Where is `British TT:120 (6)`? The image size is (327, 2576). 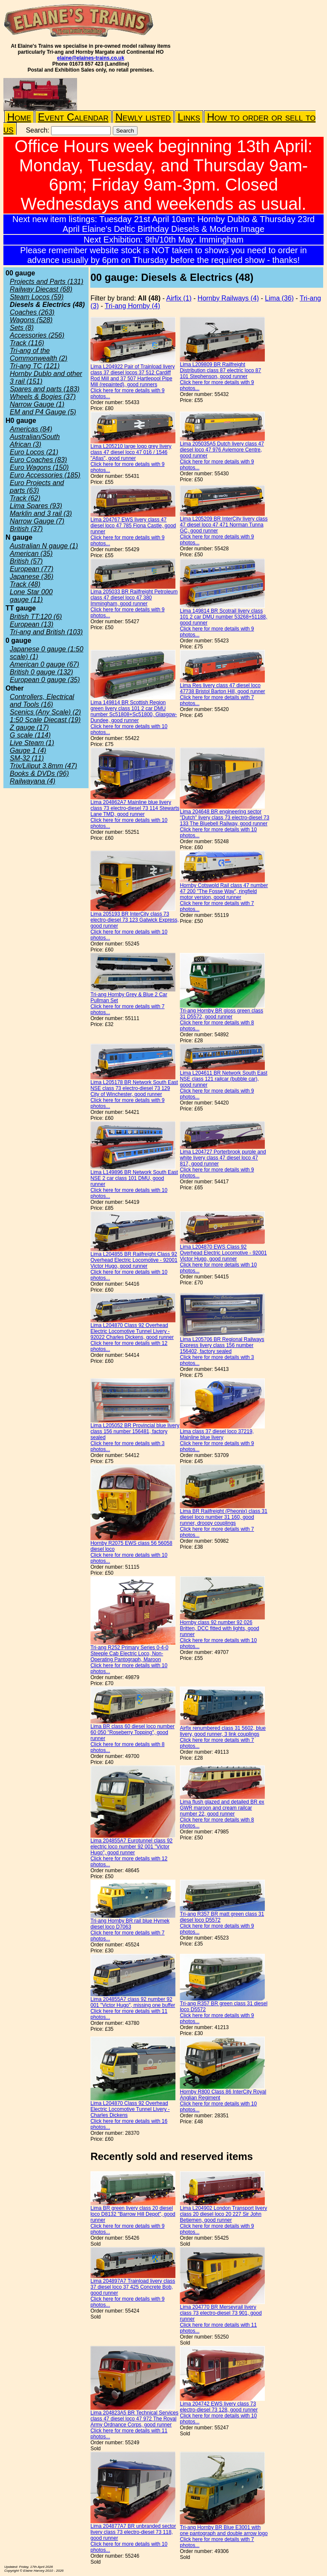
British TT:120 (6) is located at coordinates (36, 616).